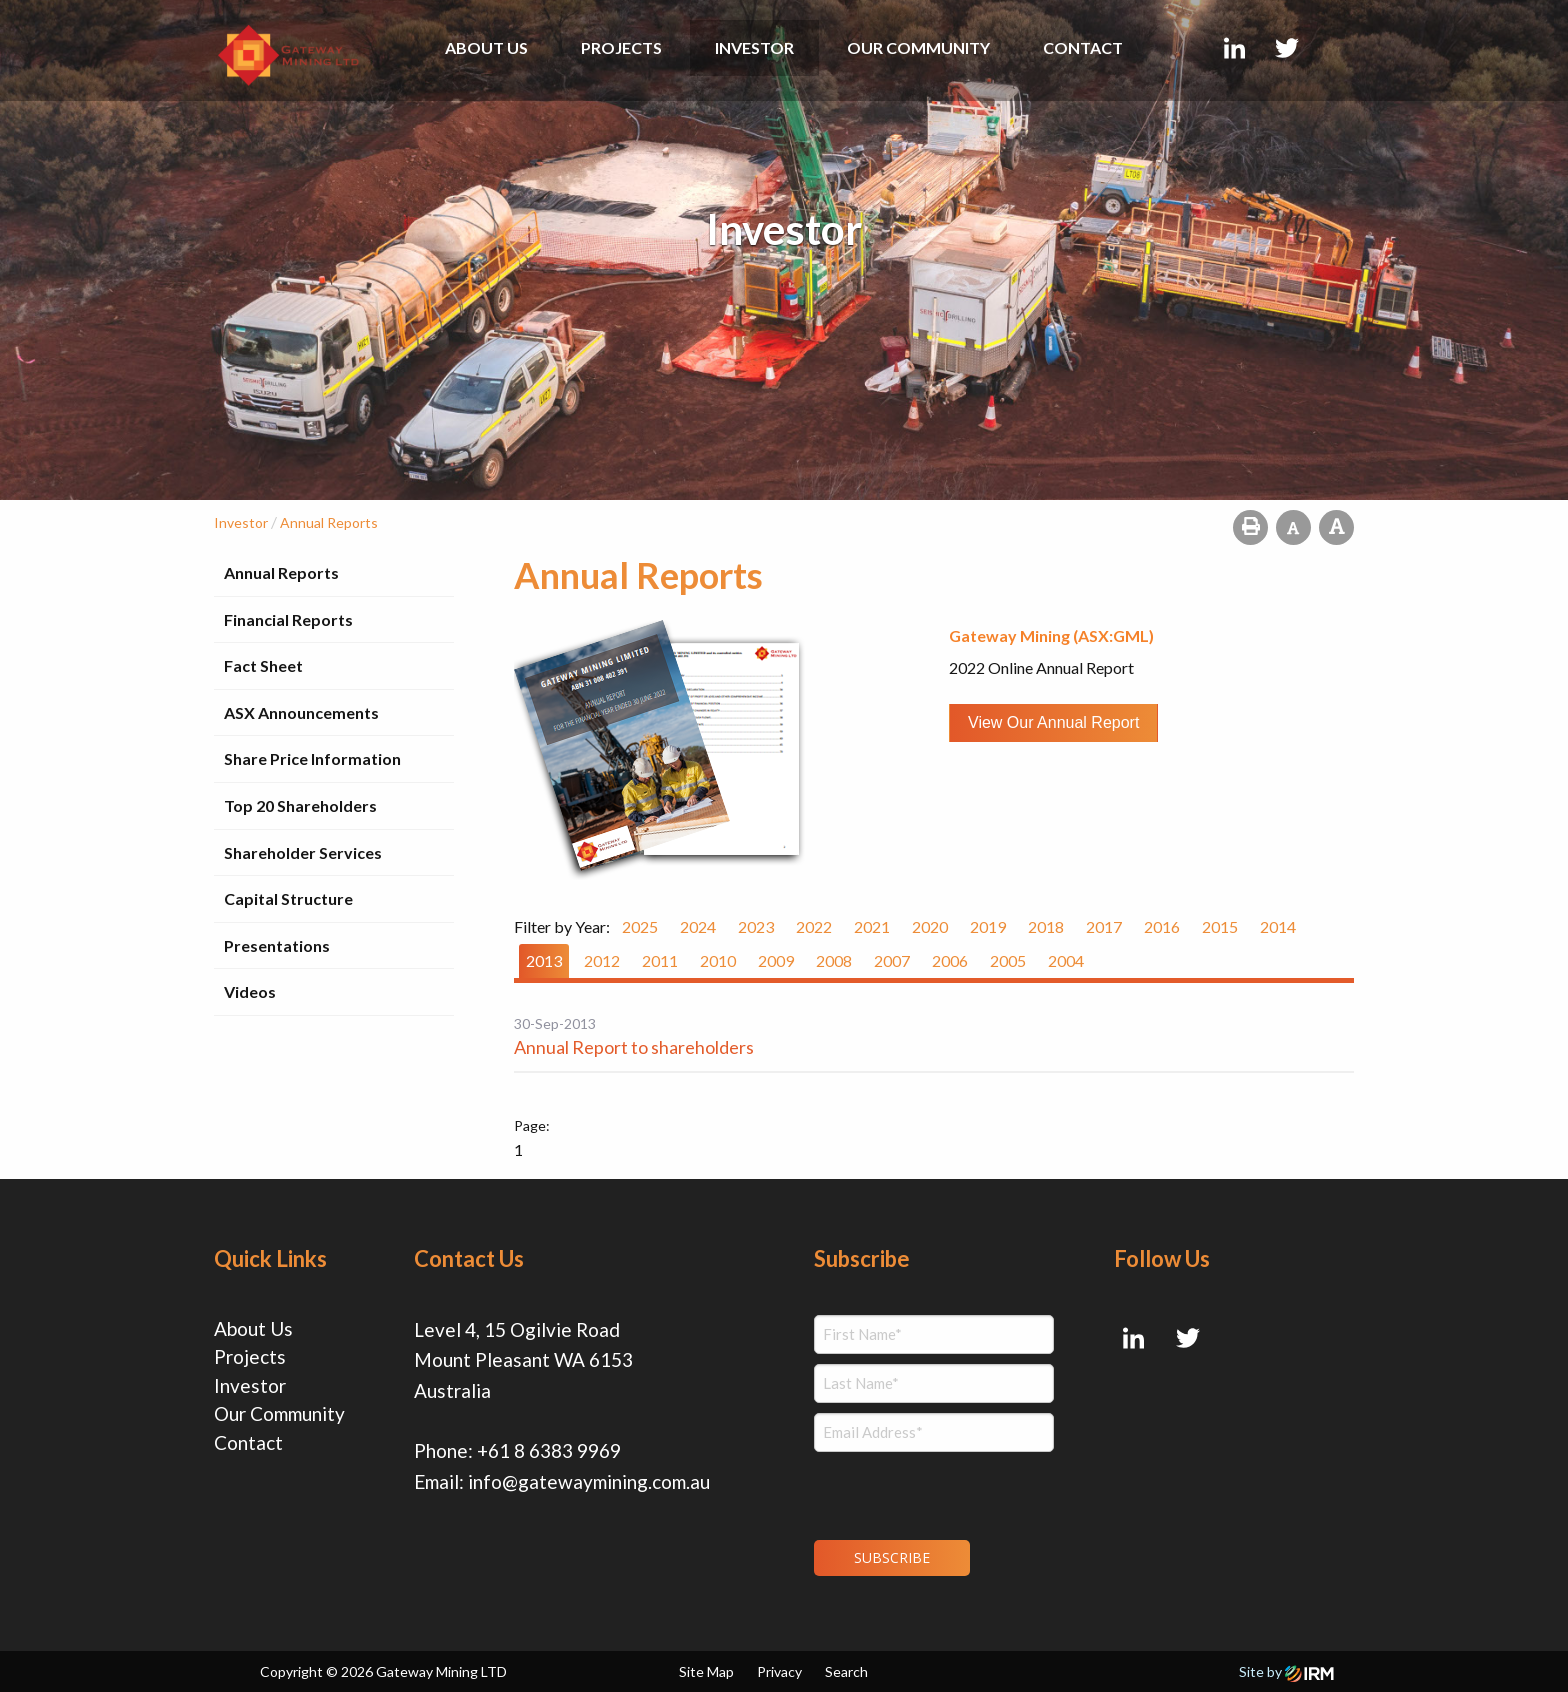 The image size is (1568, 1692). What do you see at coordinates (776, 960) in the screenshot?
I see `2009` at bounding box center [776, 960].